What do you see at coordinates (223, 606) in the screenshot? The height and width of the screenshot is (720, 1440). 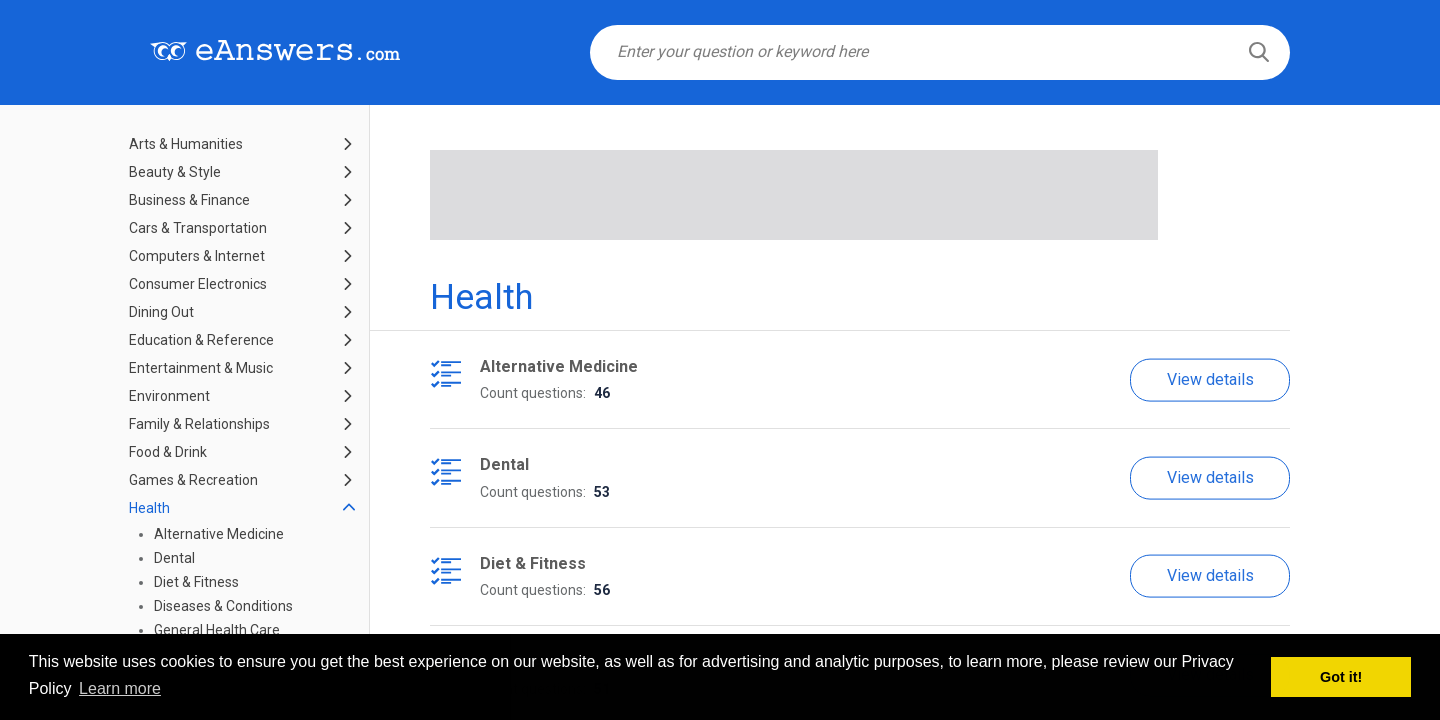 I see `Diseases & Conditions` at bounding box center [223, 606].